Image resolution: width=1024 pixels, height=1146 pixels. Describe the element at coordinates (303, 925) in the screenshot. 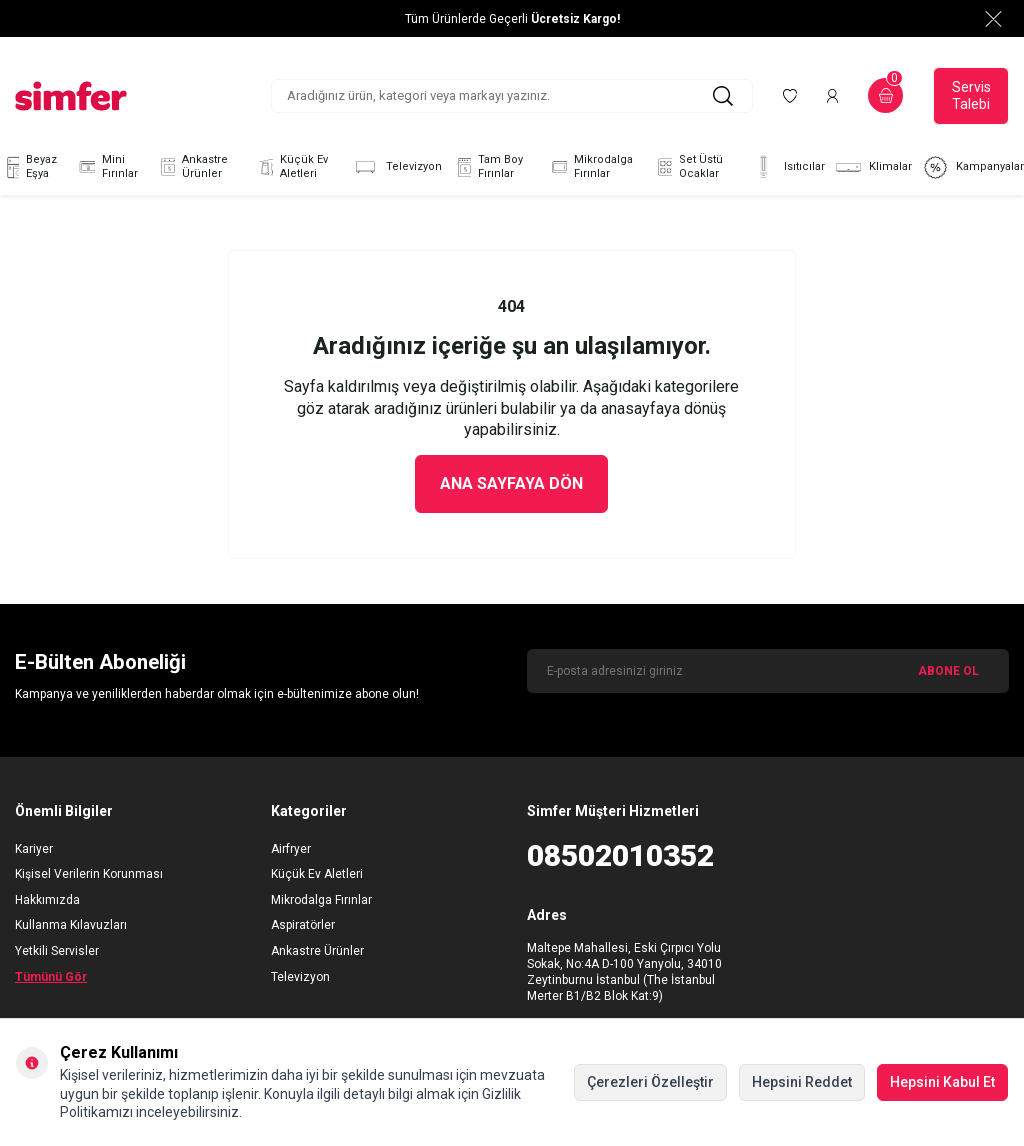

I see `Aspiratörler` at that location.